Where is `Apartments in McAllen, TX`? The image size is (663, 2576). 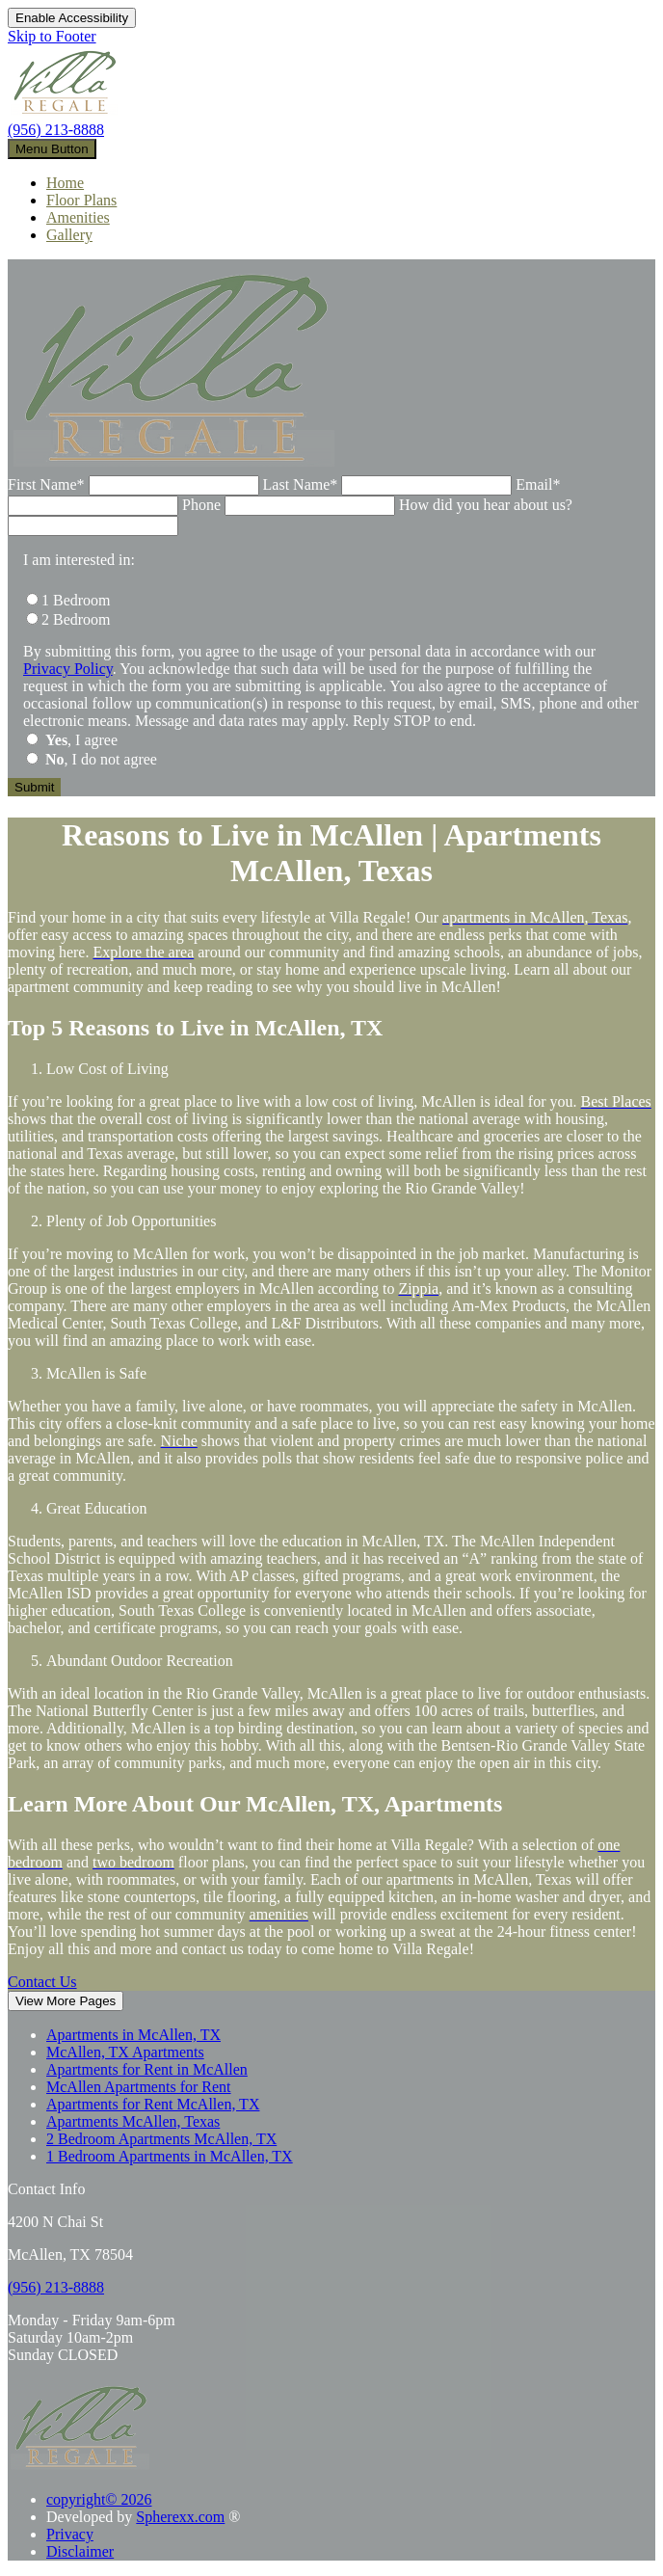
Apartments in McAllen, TX is located at coordinates (133, 2034).